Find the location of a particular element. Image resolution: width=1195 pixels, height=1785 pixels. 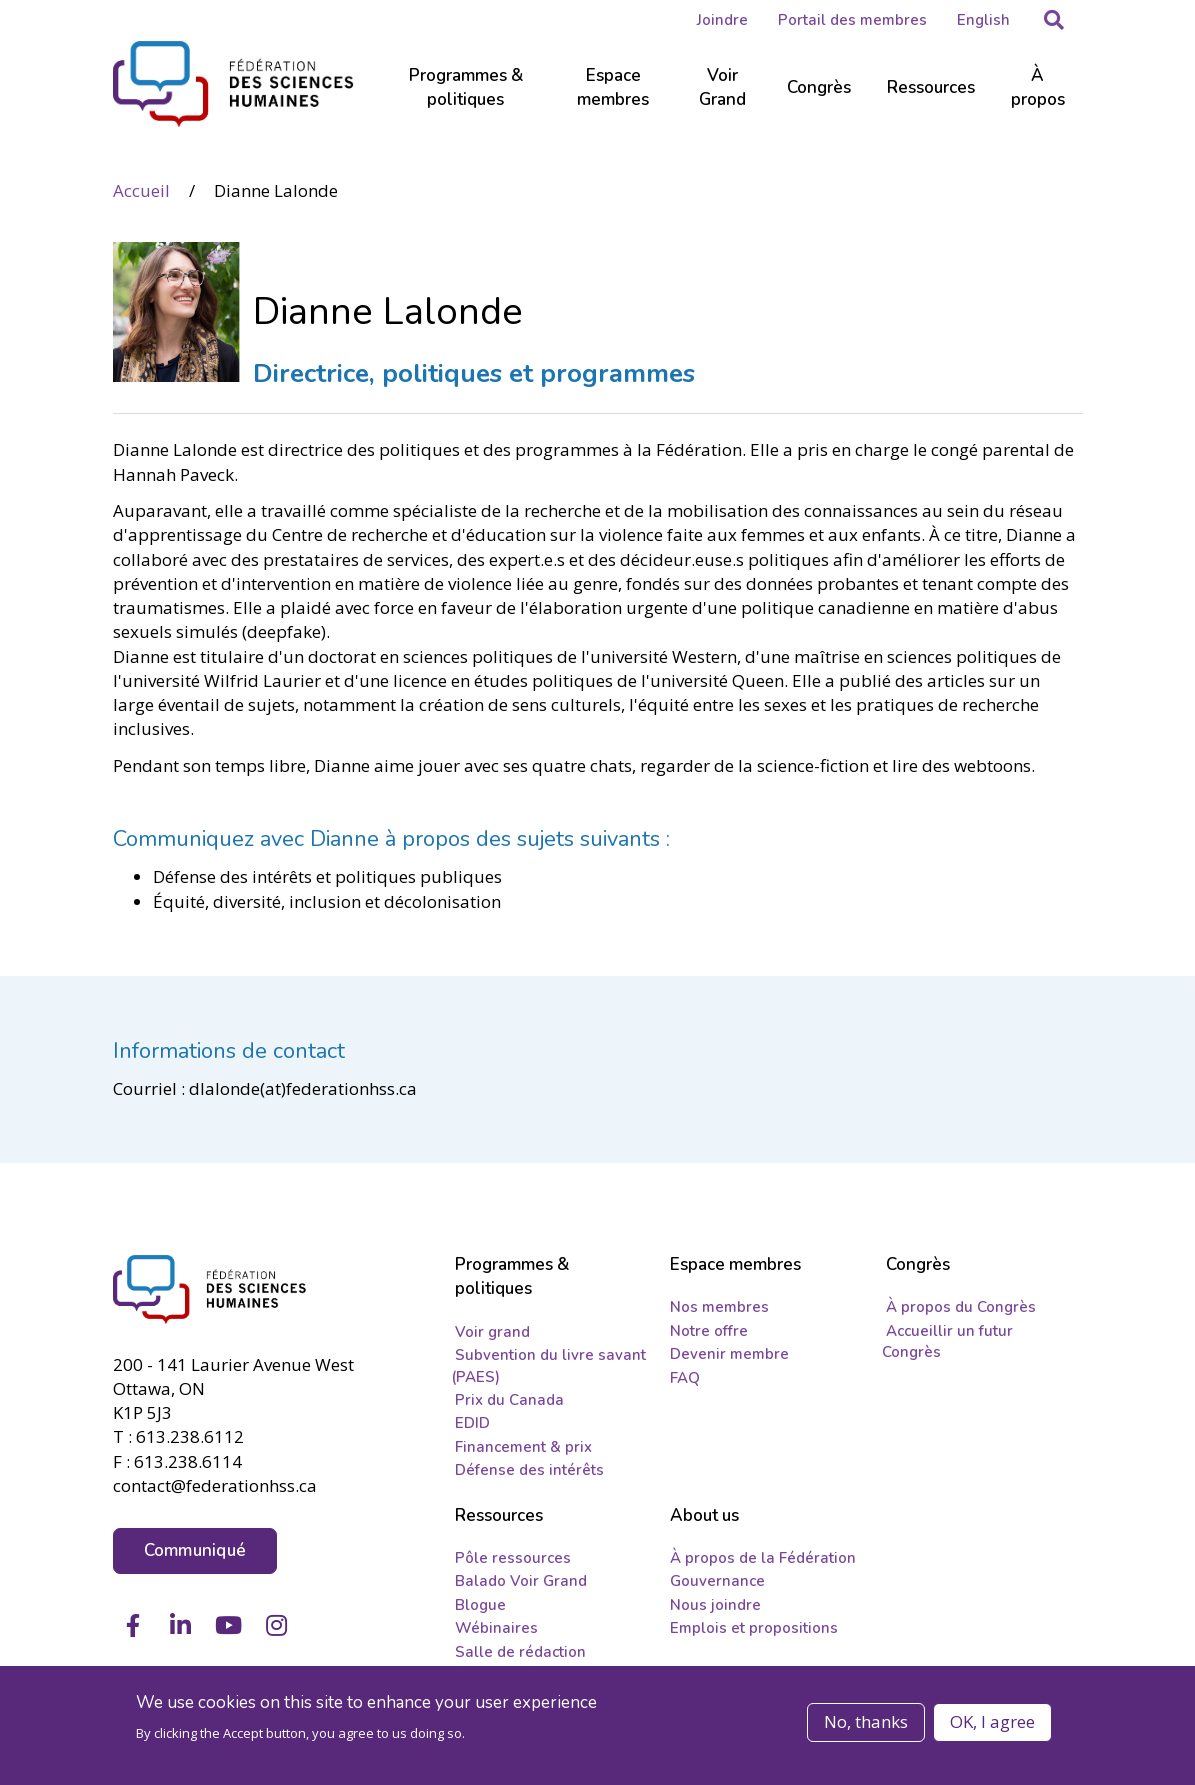

Communiqué is located at coordinates (195, 1548).